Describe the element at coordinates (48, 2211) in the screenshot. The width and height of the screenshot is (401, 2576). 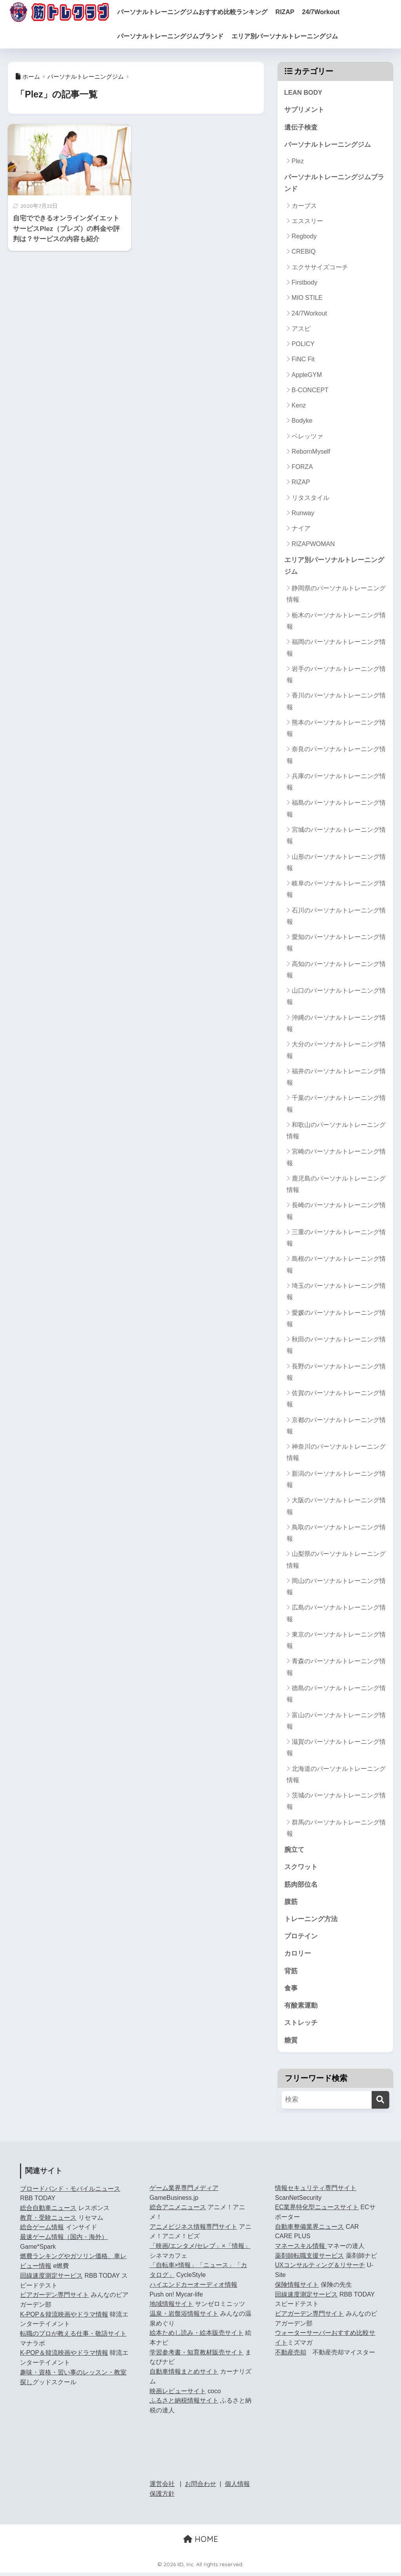
I see `総合自動車ニュース` at that location.